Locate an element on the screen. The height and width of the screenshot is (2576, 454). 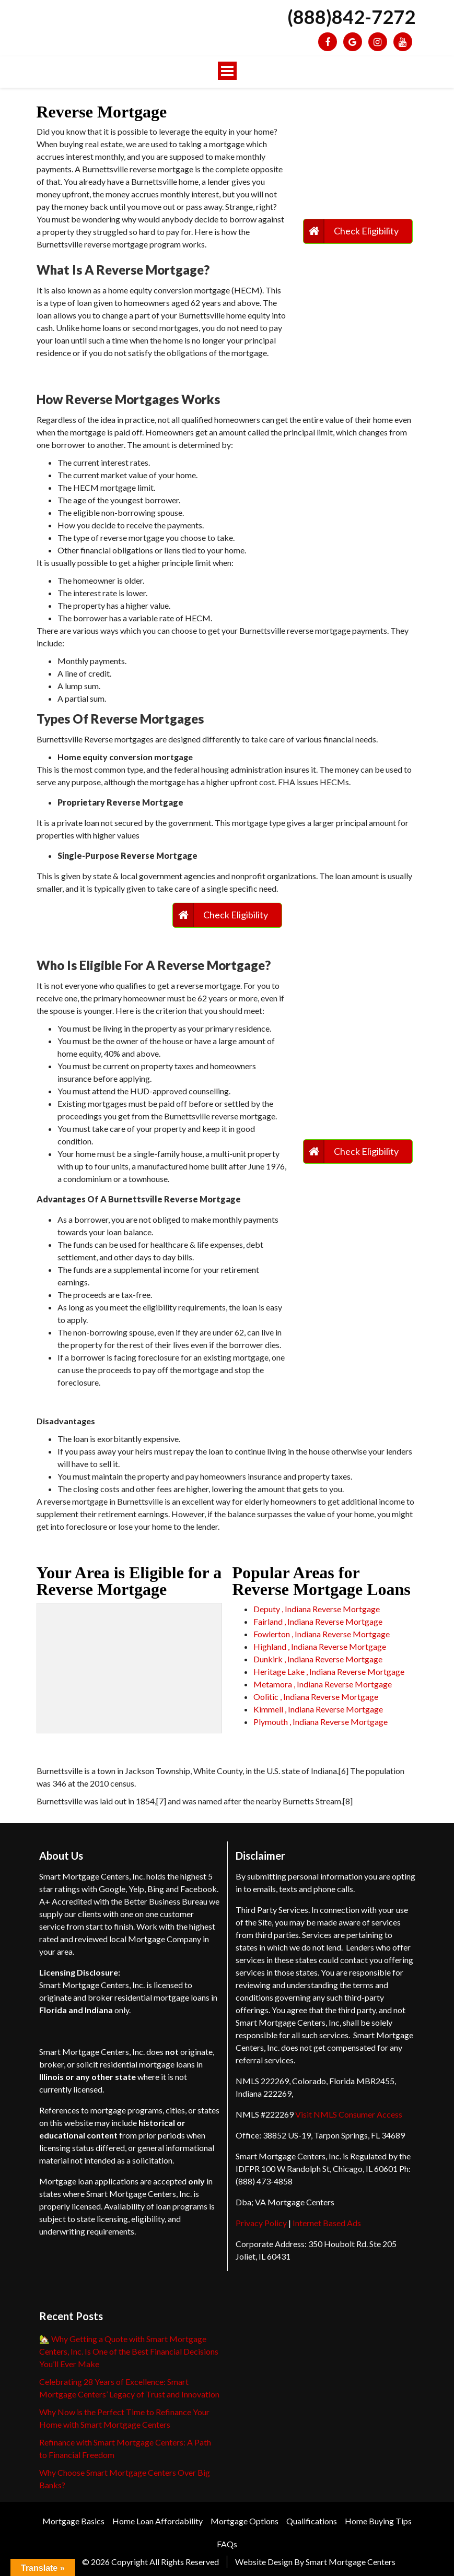
Visit NMLS Consumer Access is located at coordinates (348, 2114).